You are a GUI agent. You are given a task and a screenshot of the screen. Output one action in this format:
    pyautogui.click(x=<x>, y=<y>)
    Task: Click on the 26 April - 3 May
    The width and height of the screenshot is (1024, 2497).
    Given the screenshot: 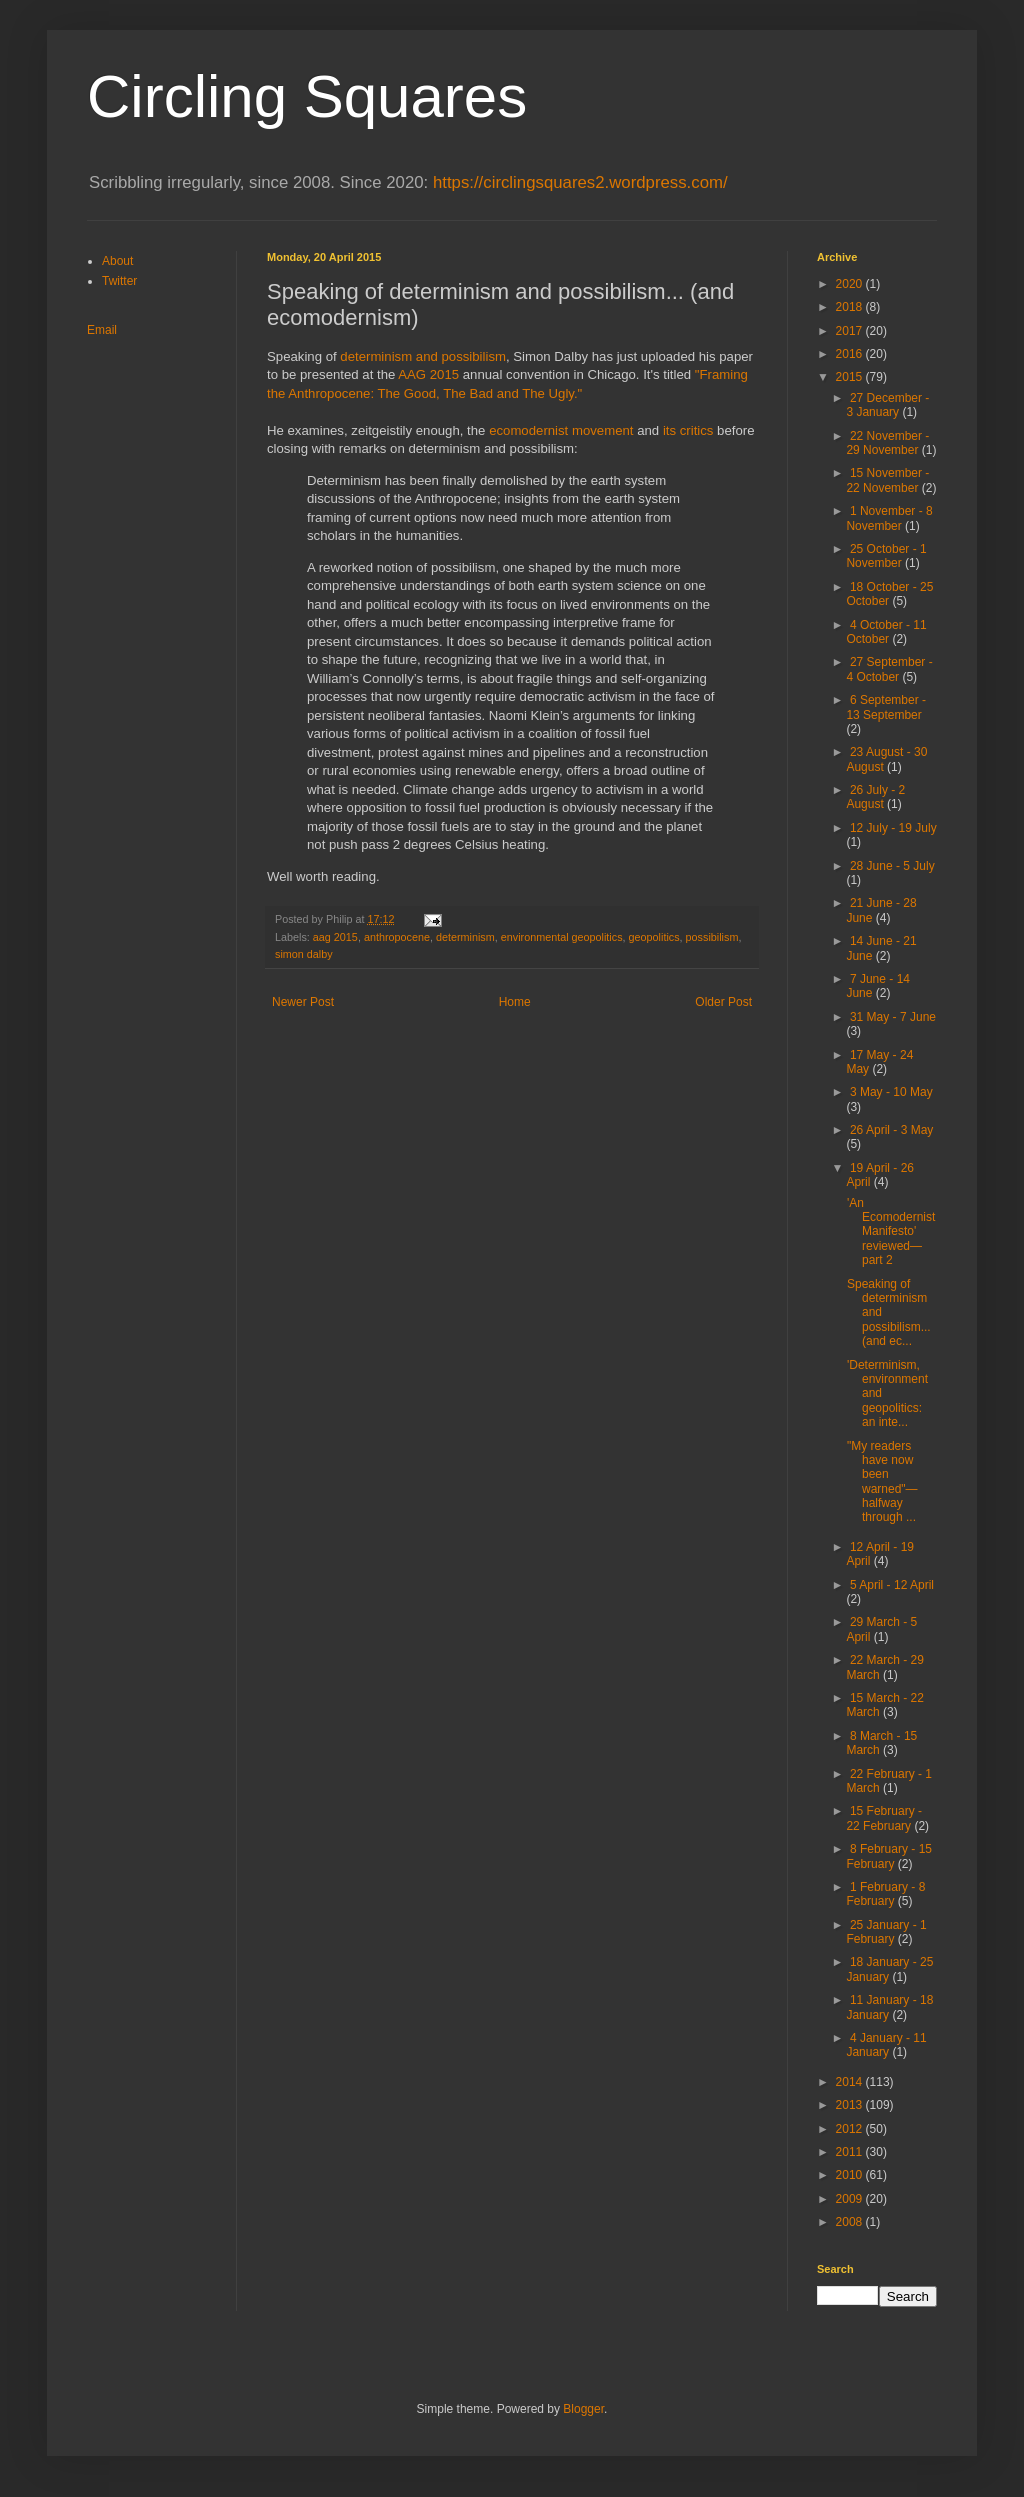 What is the action you would take?
    pyautogui.click(x=891, y=1130)
    